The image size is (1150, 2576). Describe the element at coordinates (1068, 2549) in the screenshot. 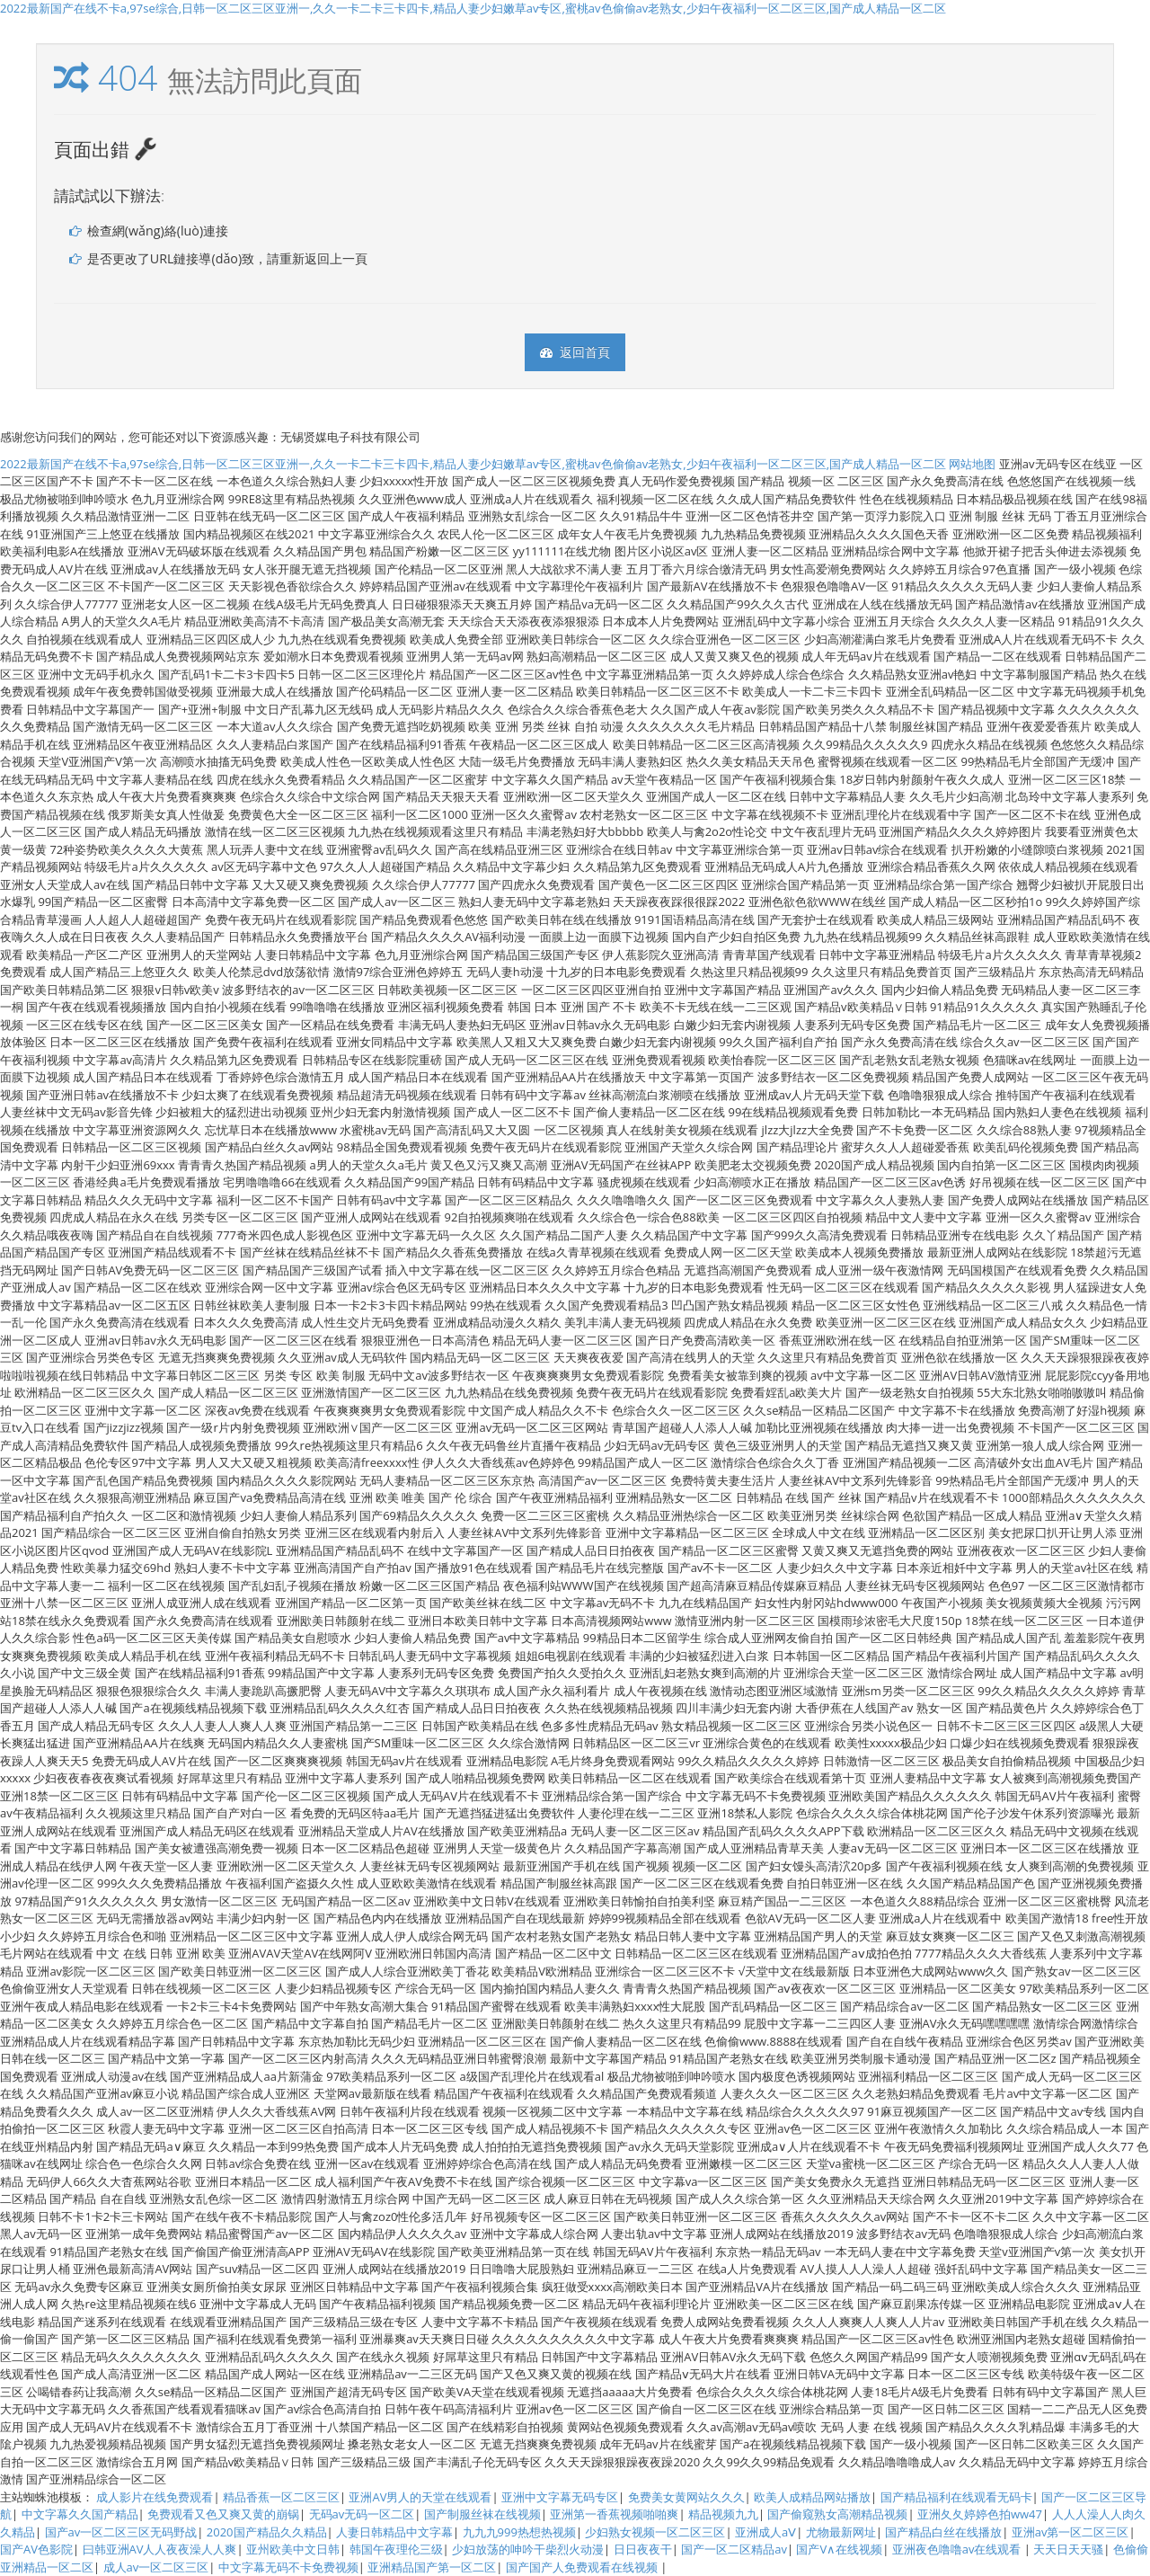

I see `天天日天天骚` at that location.